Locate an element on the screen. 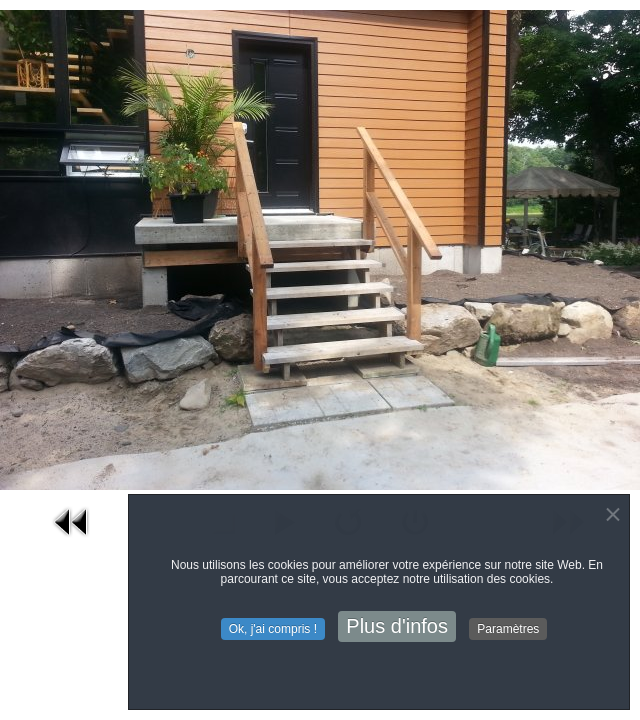 Image resolution: width=640 pixels, height=720 pixels. Plus d'infos is located at coordinates (397, 627).